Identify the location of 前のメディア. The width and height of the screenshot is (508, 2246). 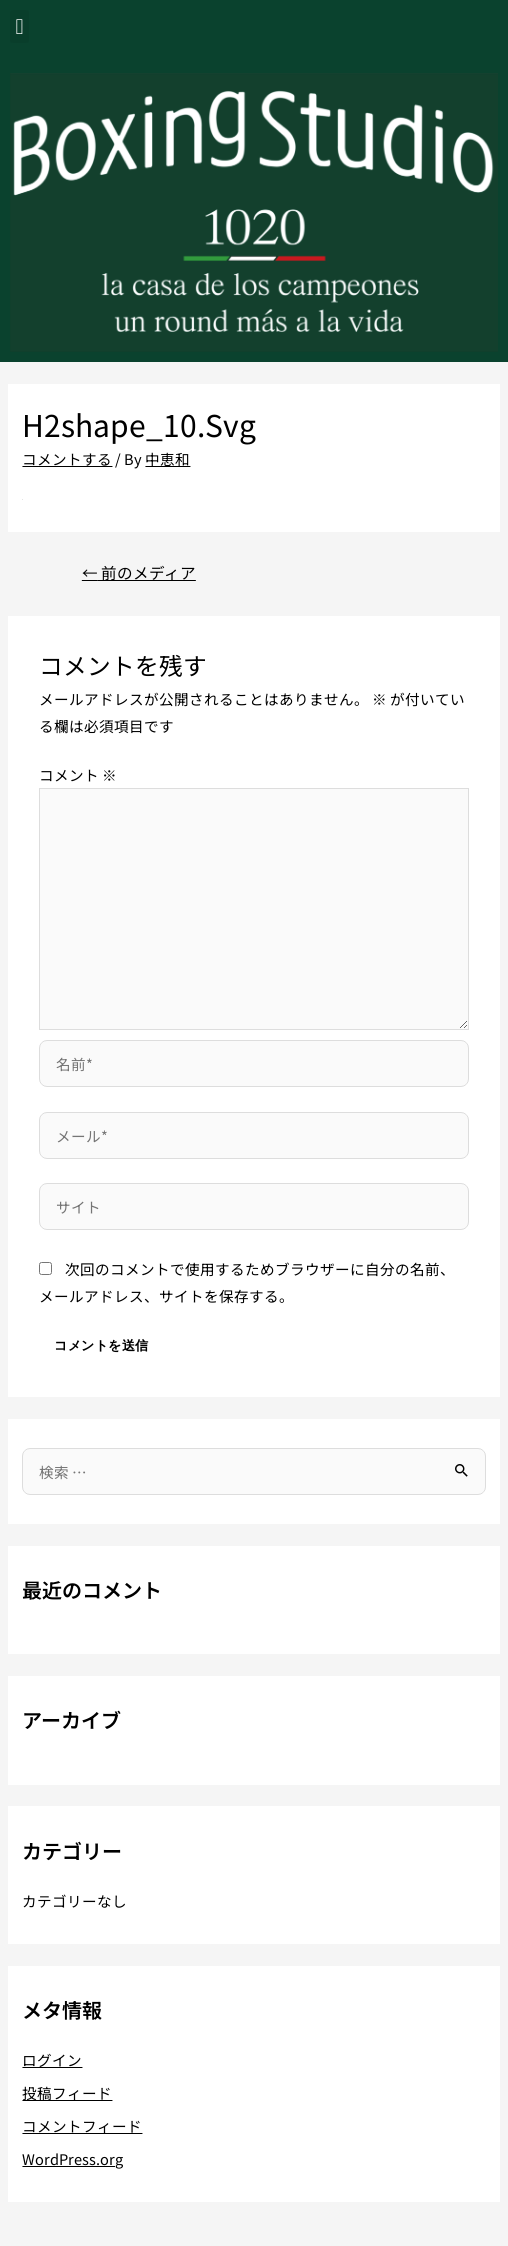
(139, 572).